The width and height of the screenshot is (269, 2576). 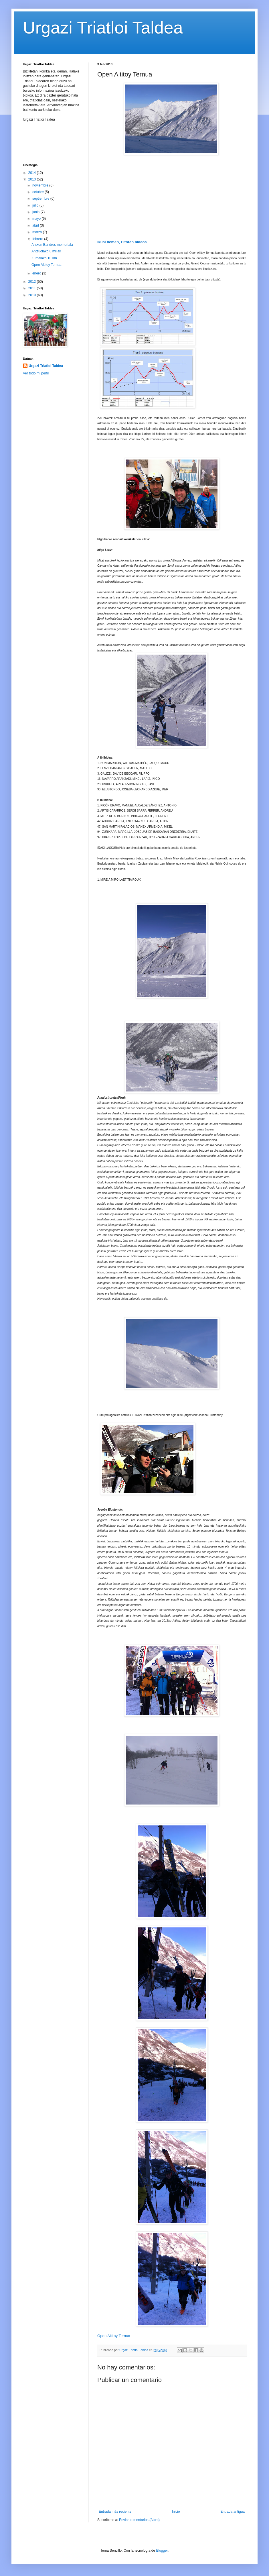 I want to click on Entrada antigua, so click(x=232, y=2512).